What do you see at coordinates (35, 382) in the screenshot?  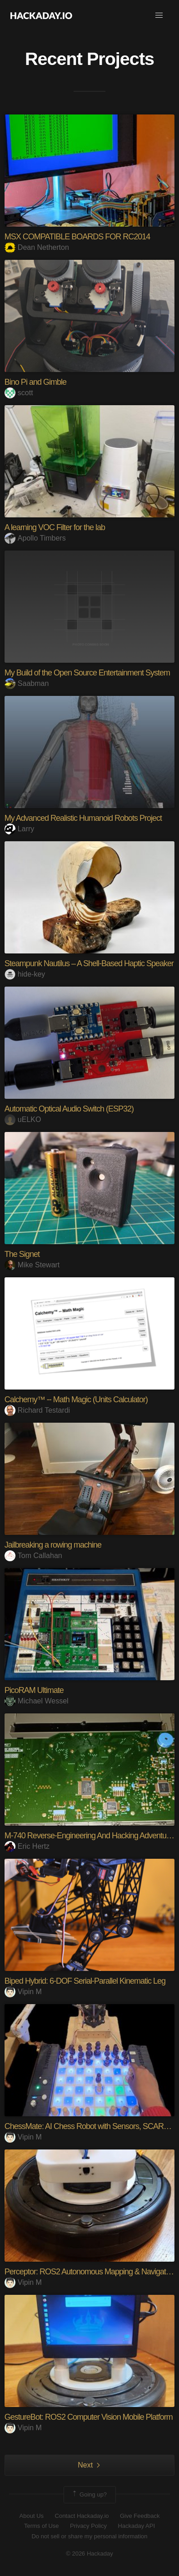 I see `Bino Pi and Gimble` at bounding box center [35, 382].